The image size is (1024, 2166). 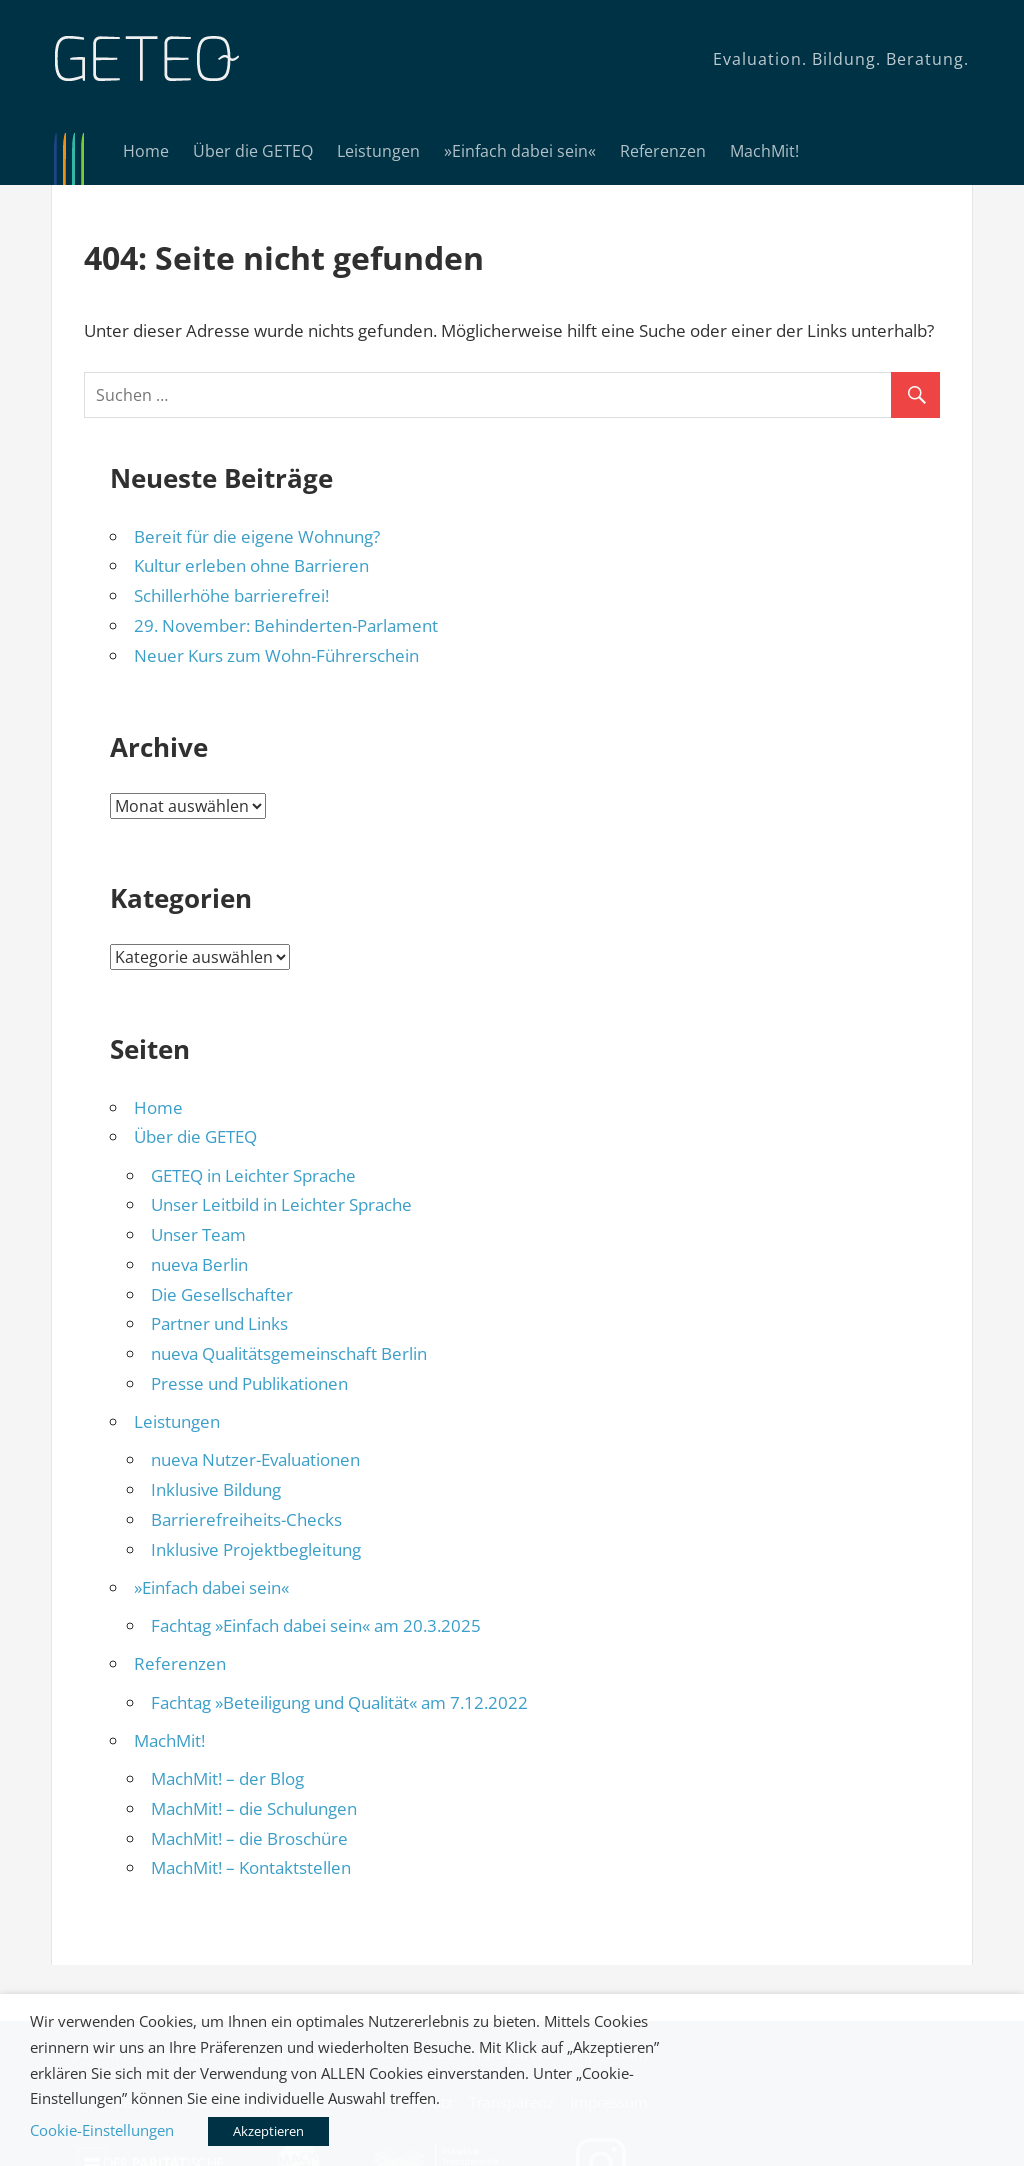 I want to click on Partner und Links, so click(x=219, y=1323).